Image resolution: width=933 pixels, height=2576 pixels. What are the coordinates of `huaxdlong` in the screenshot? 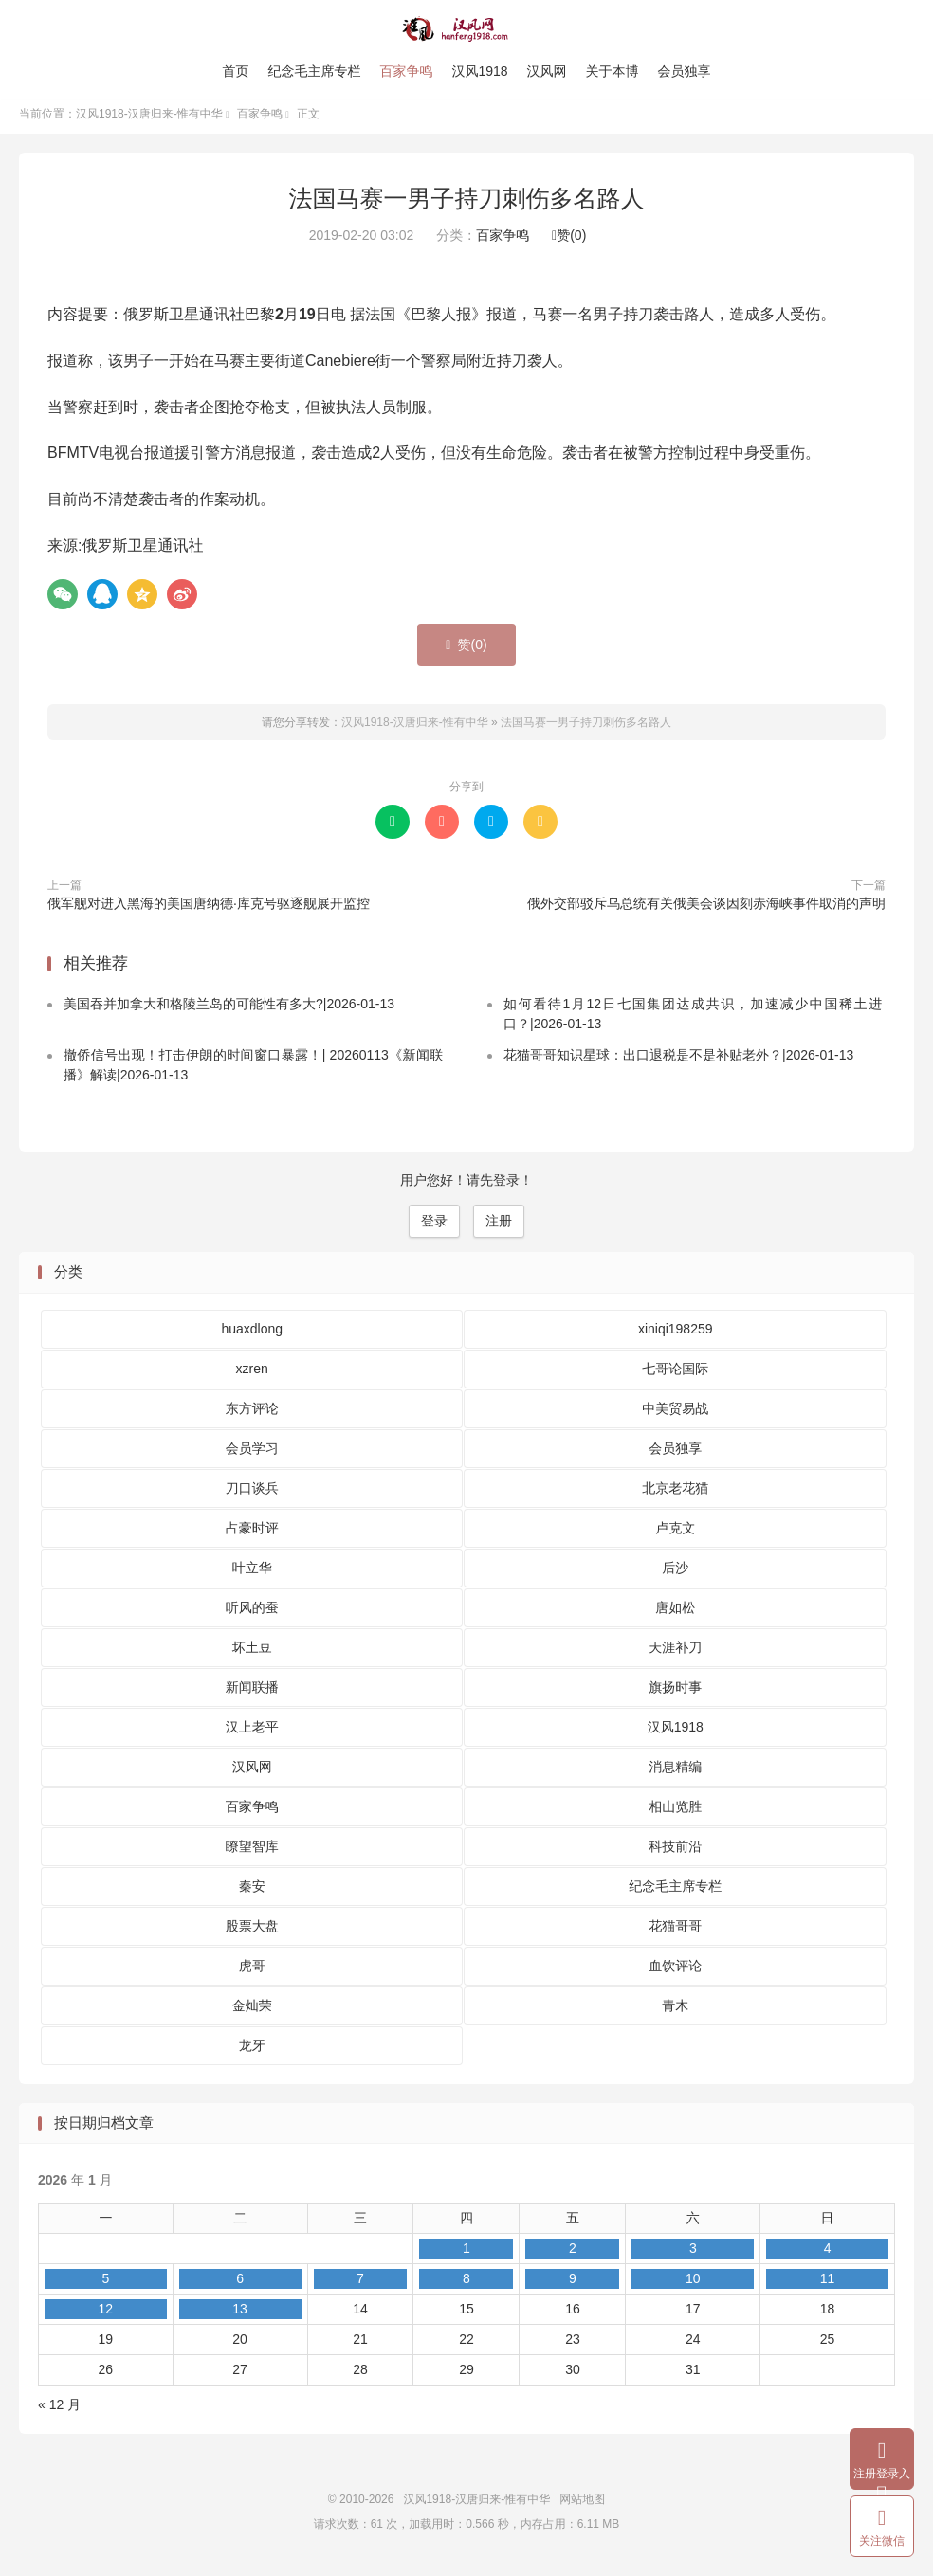 It's located at (252, 1334).